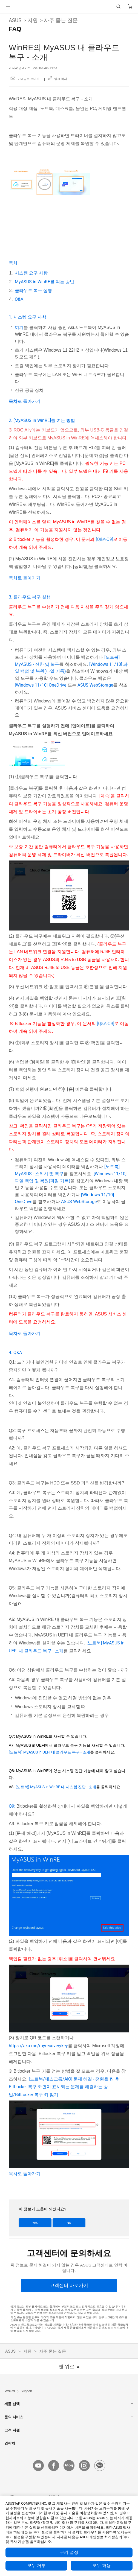 The width and height of the screenshot is (138, 2576). I want to click on 링크 복사, so click(60, 79).